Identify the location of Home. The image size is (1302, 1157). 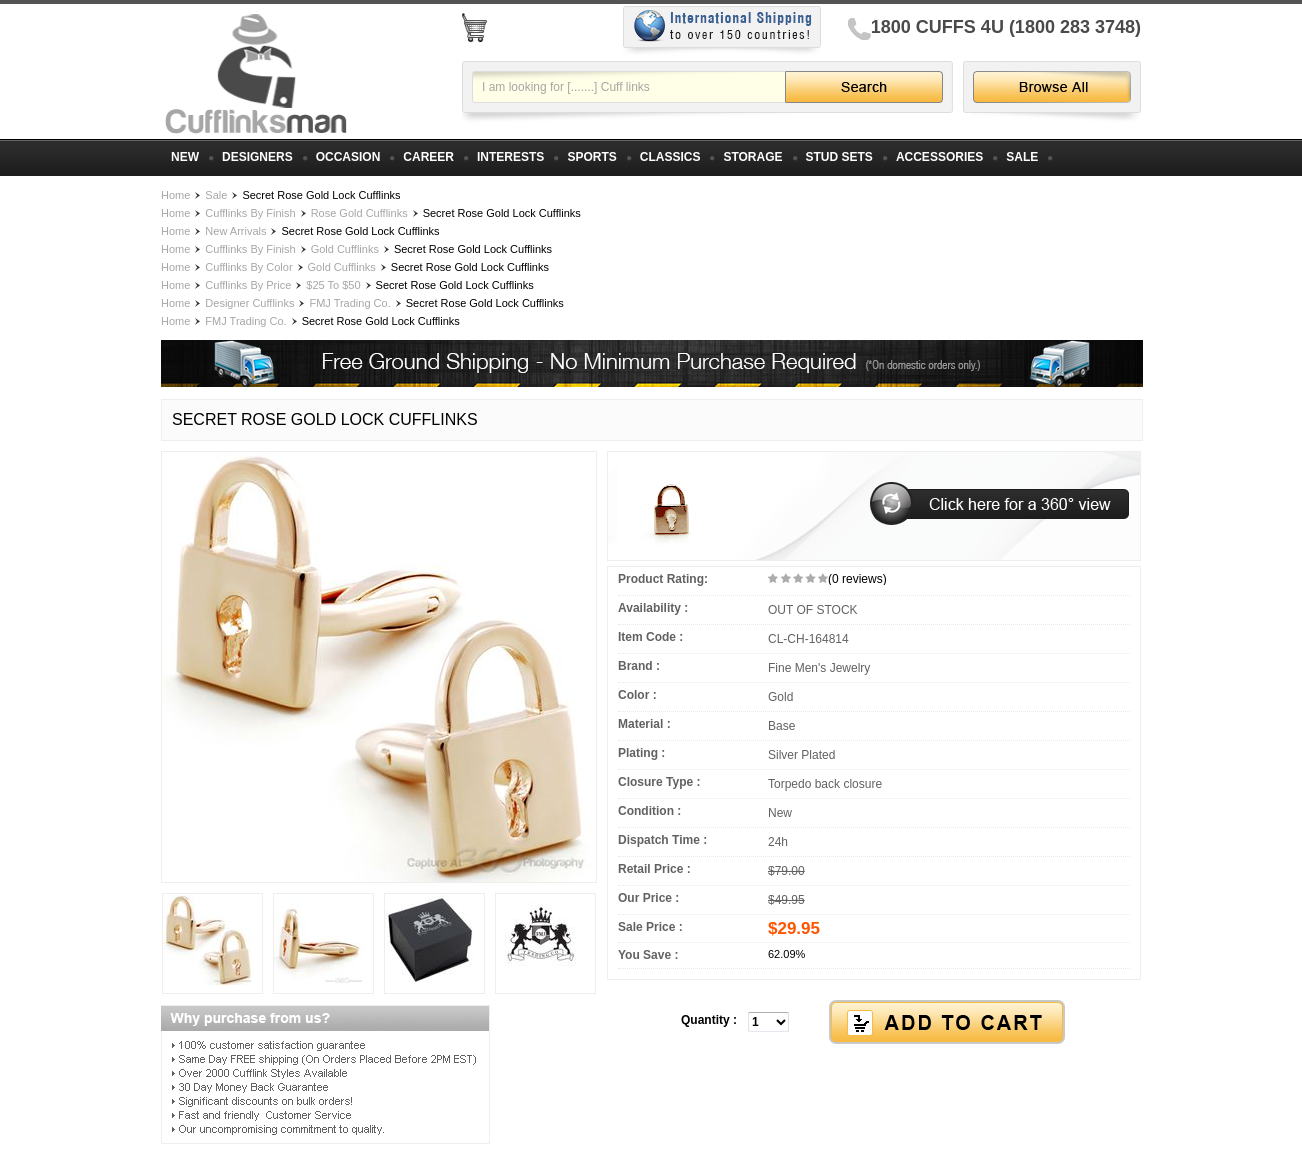
(175, 195).